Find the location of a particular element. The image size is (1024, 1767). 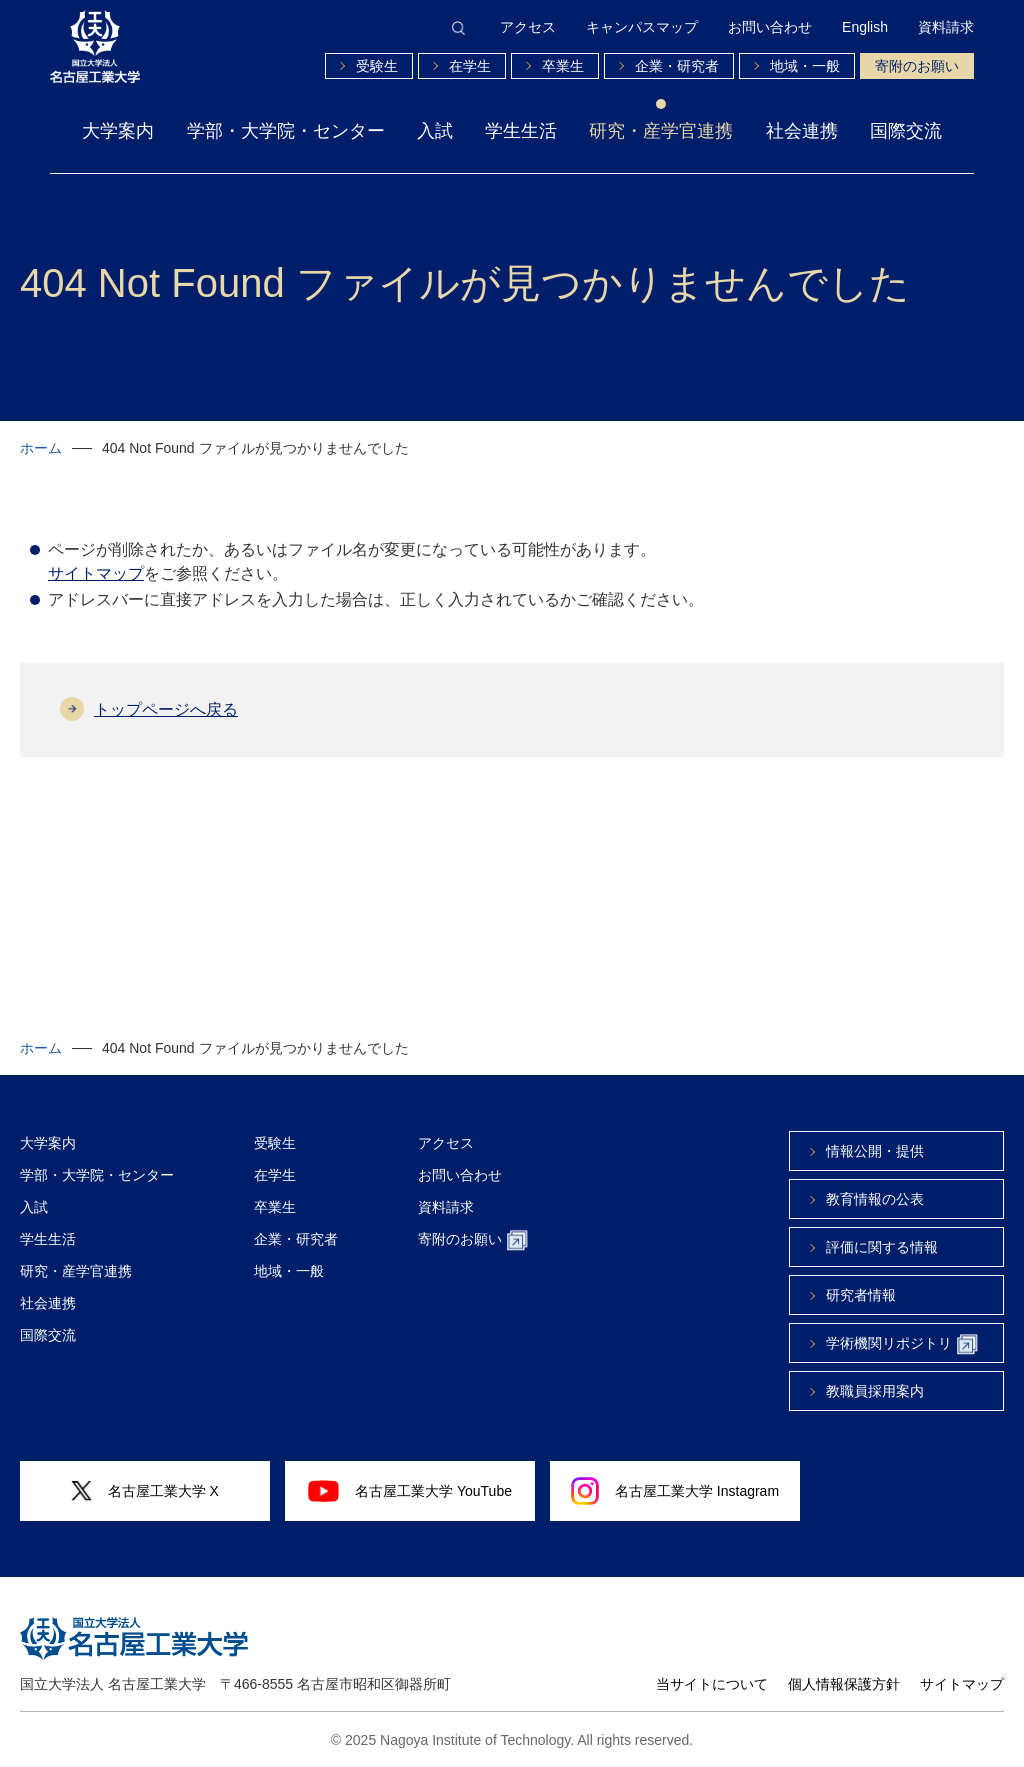

当サイトについて is located at coordinates (712, 1684).